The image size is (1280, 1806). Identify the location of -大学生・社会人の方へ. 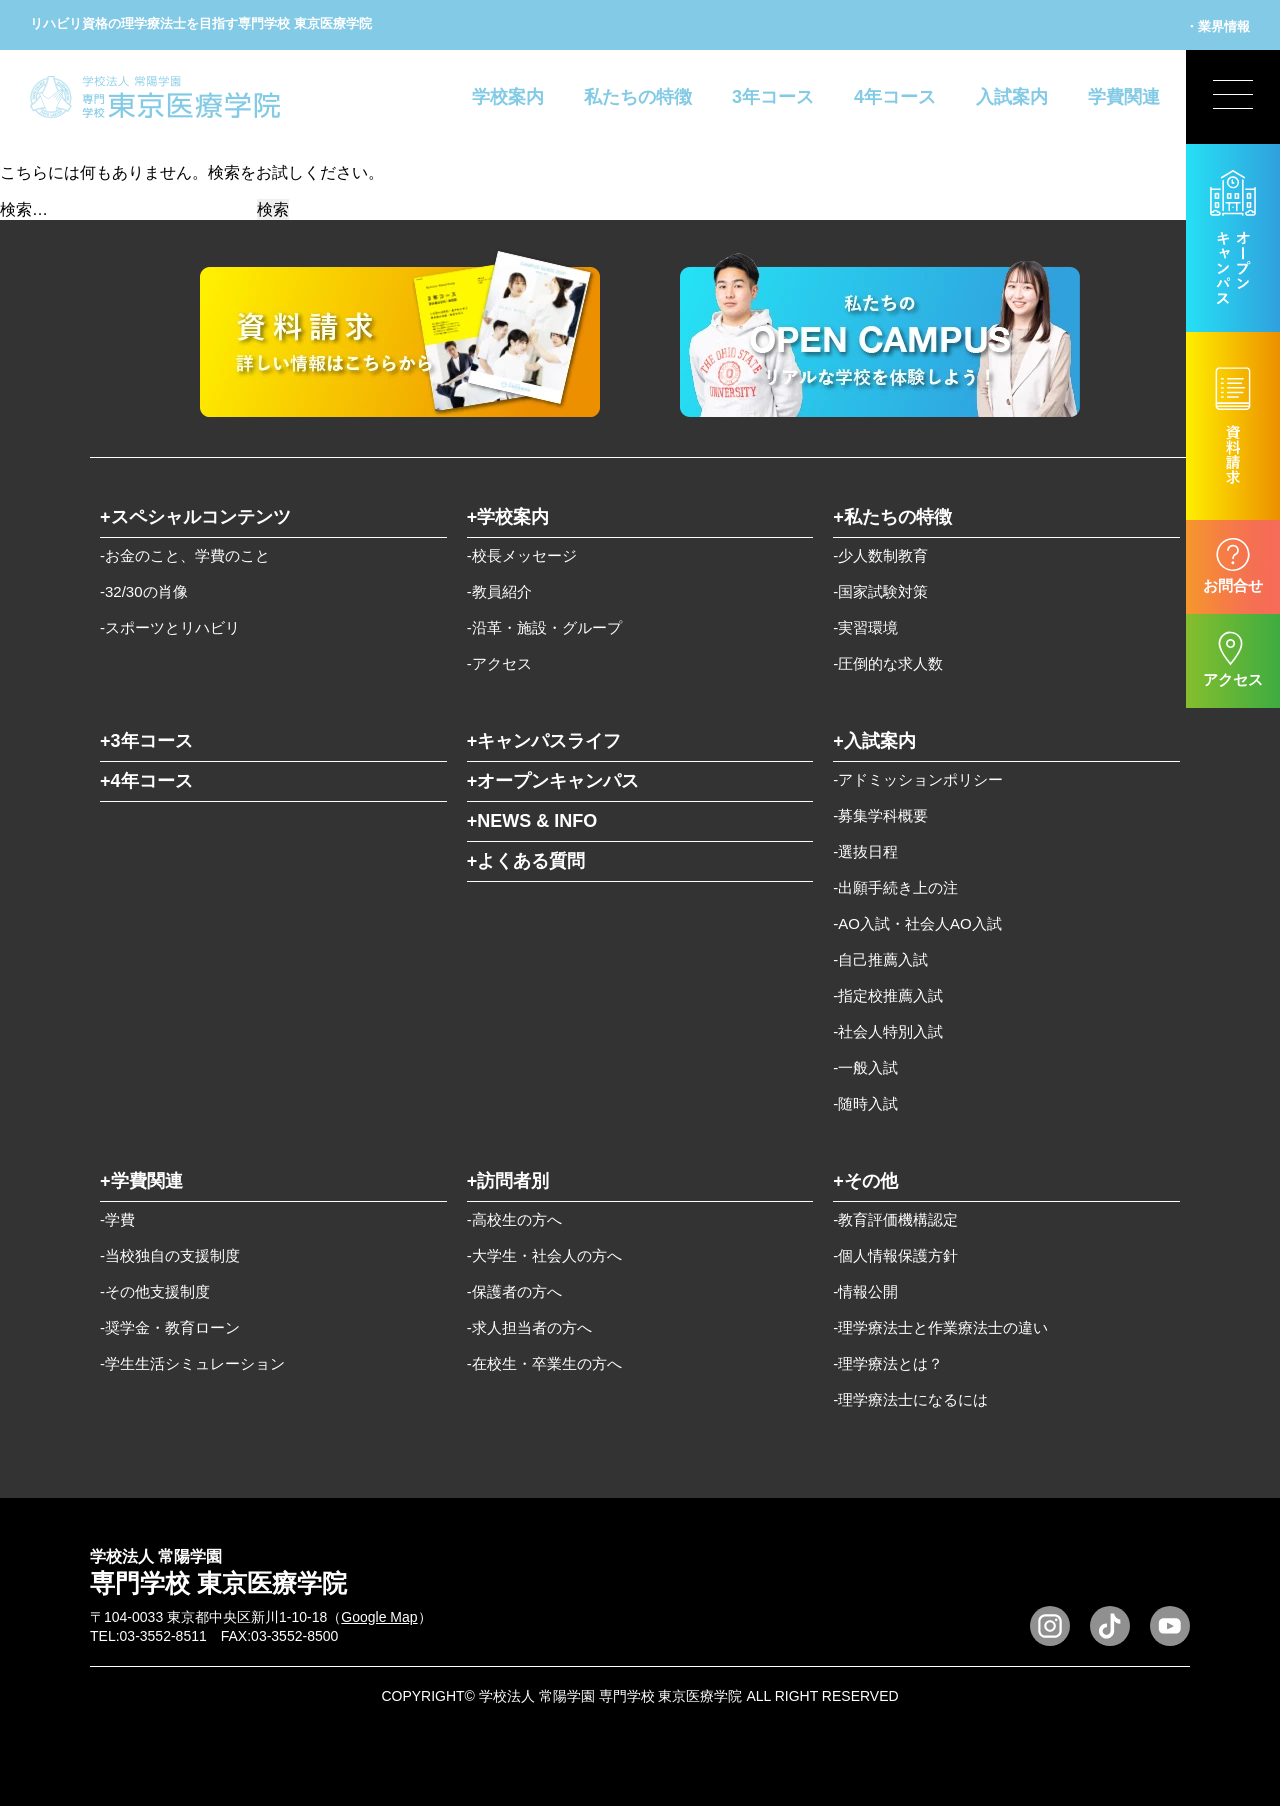
(544, 1255).